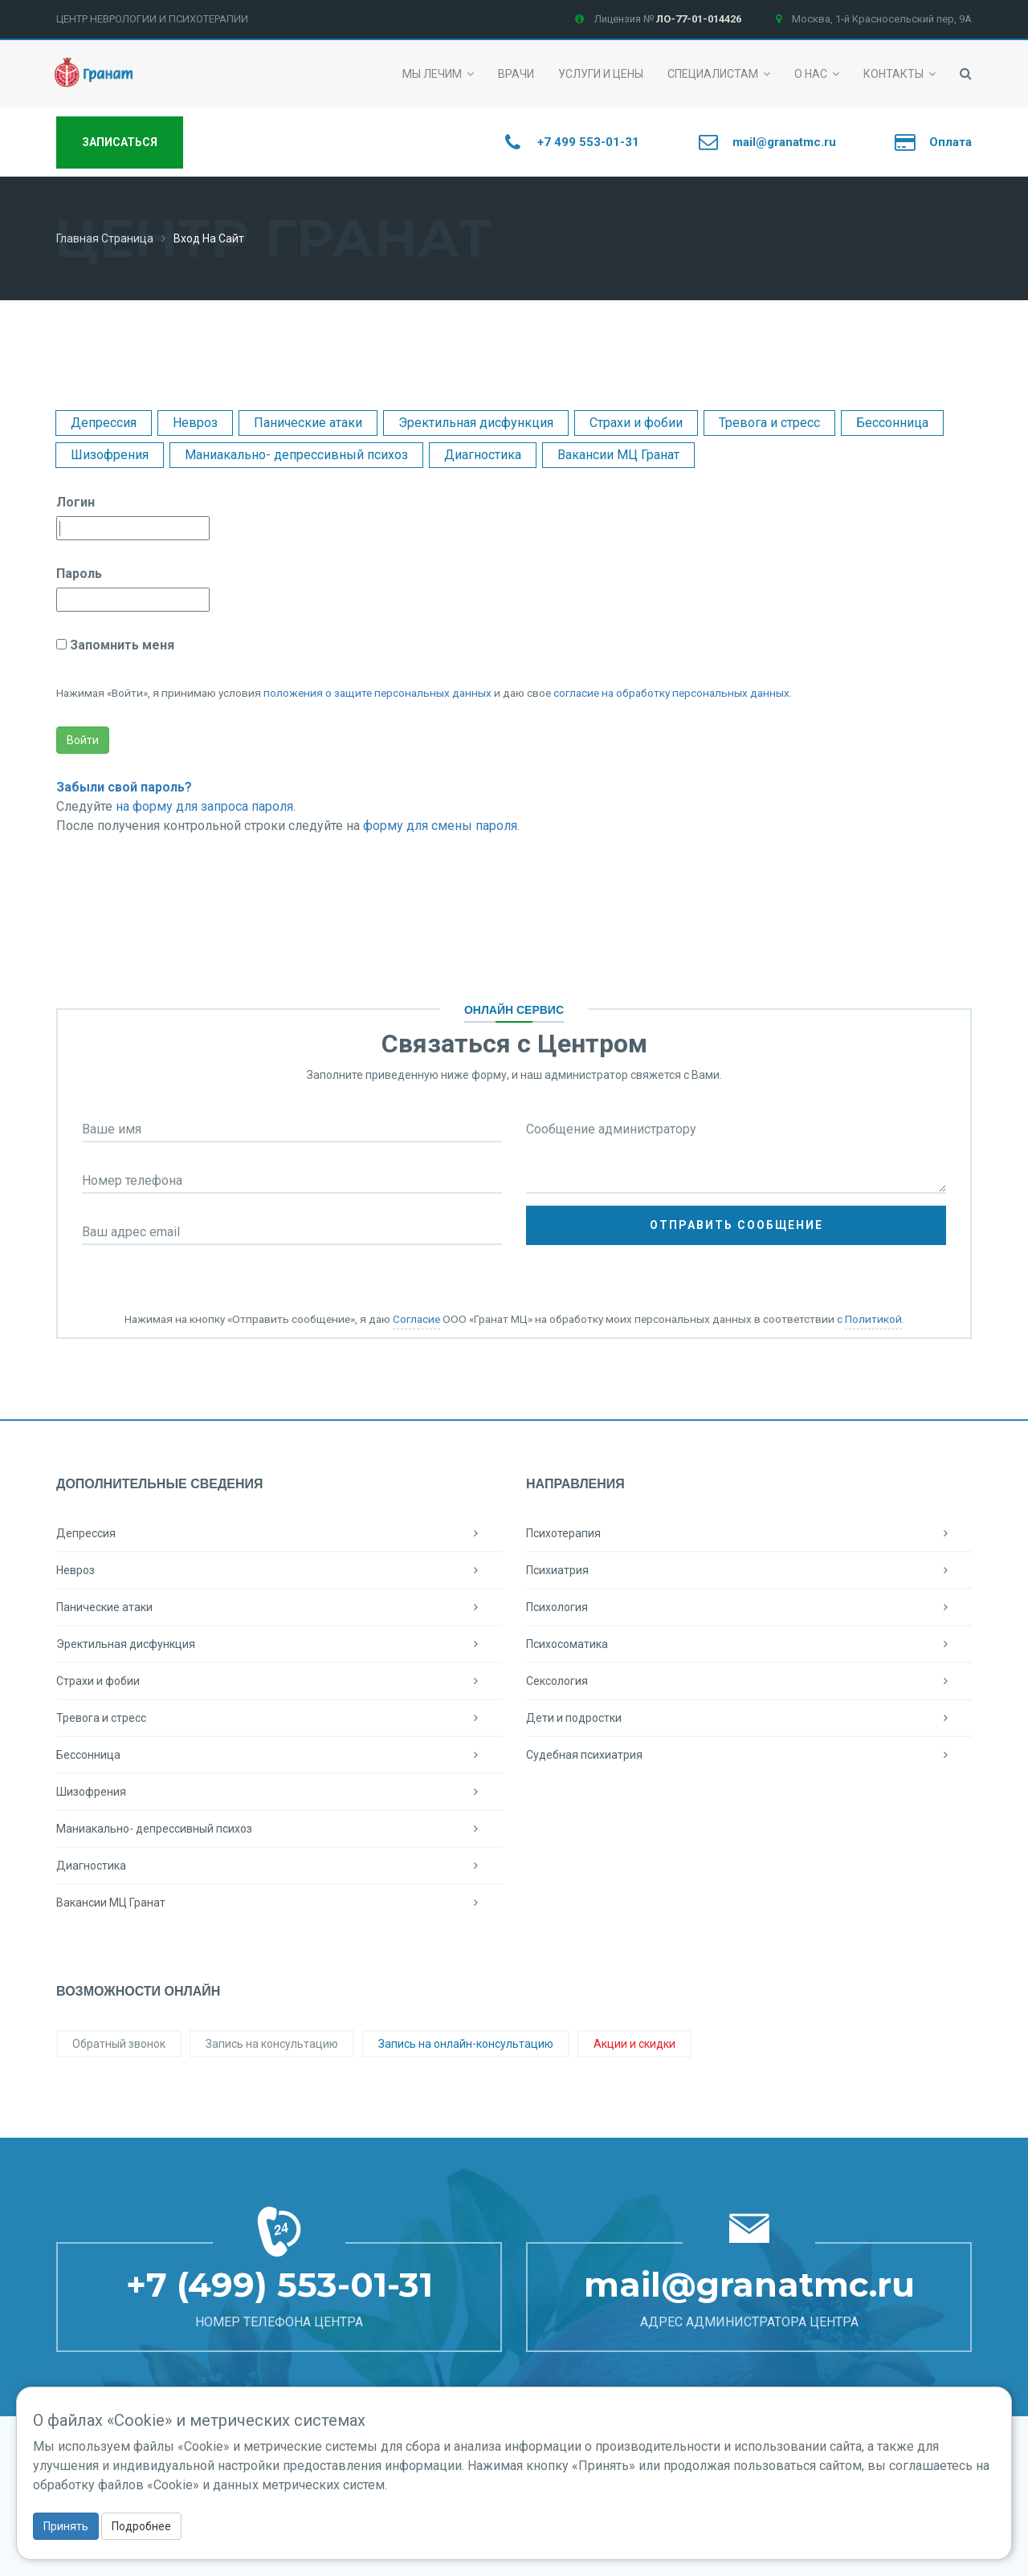  What do you see at coordinates (110, 454) in the screenshot?
I see `Шизофрения` at bounding box center [110, 454].